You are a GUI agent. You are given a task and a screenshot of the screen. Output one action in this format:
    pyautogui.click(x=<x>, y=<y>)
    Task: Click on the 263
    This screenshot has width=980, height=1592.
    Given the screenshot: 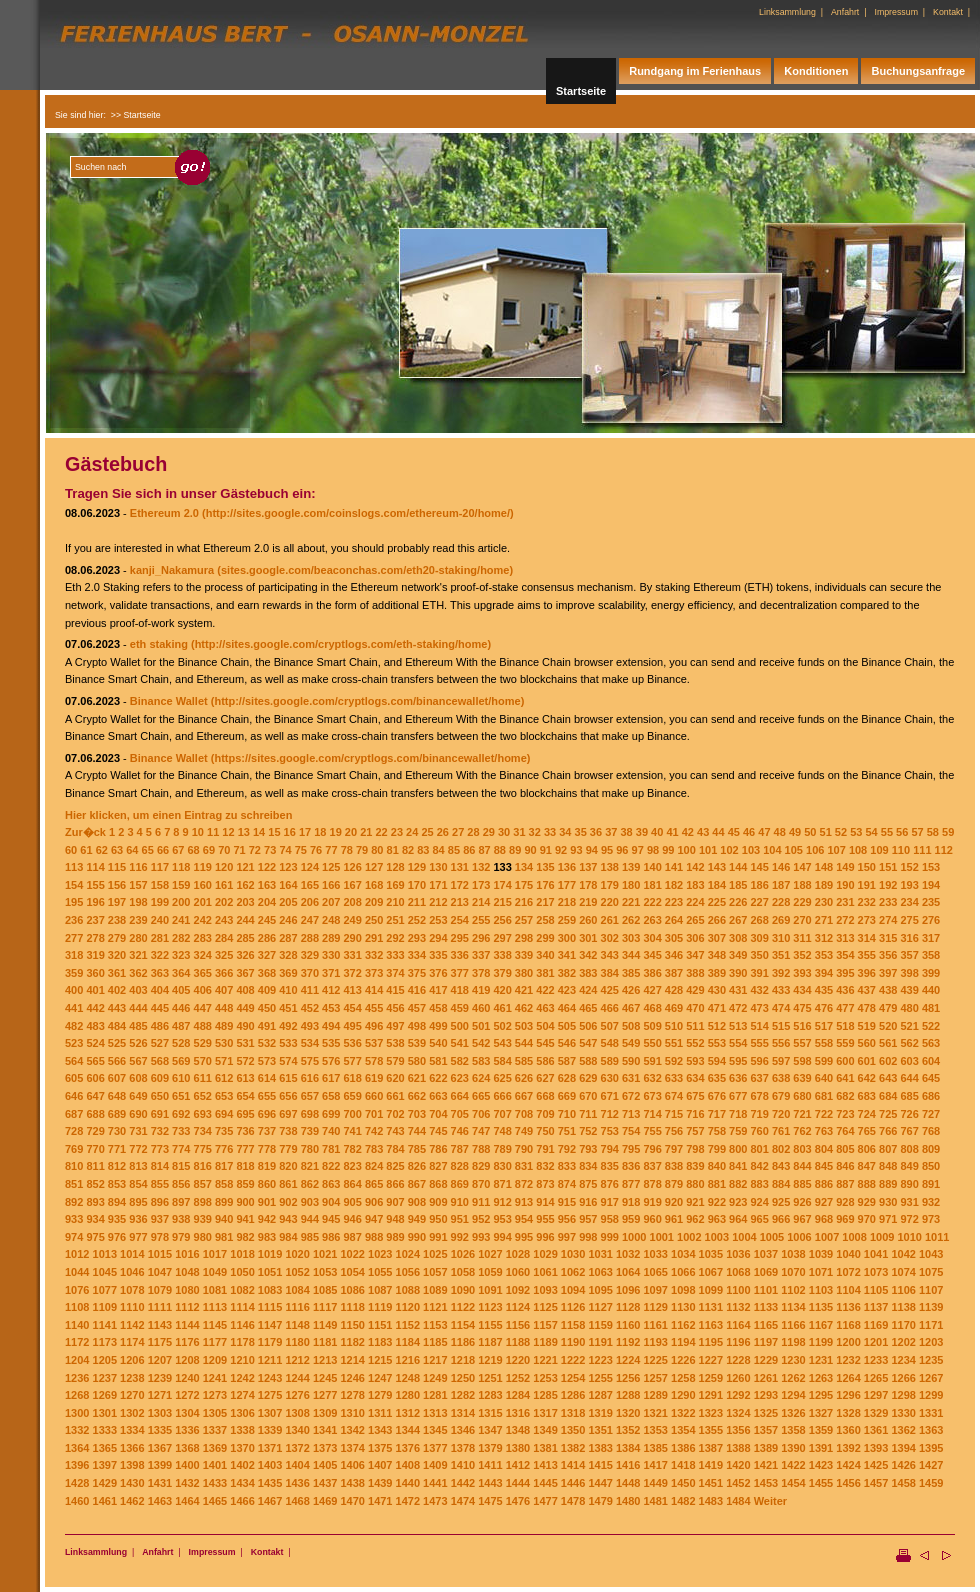 What is the action you would take?
    pyautogui.click(x=652, y=920)
    